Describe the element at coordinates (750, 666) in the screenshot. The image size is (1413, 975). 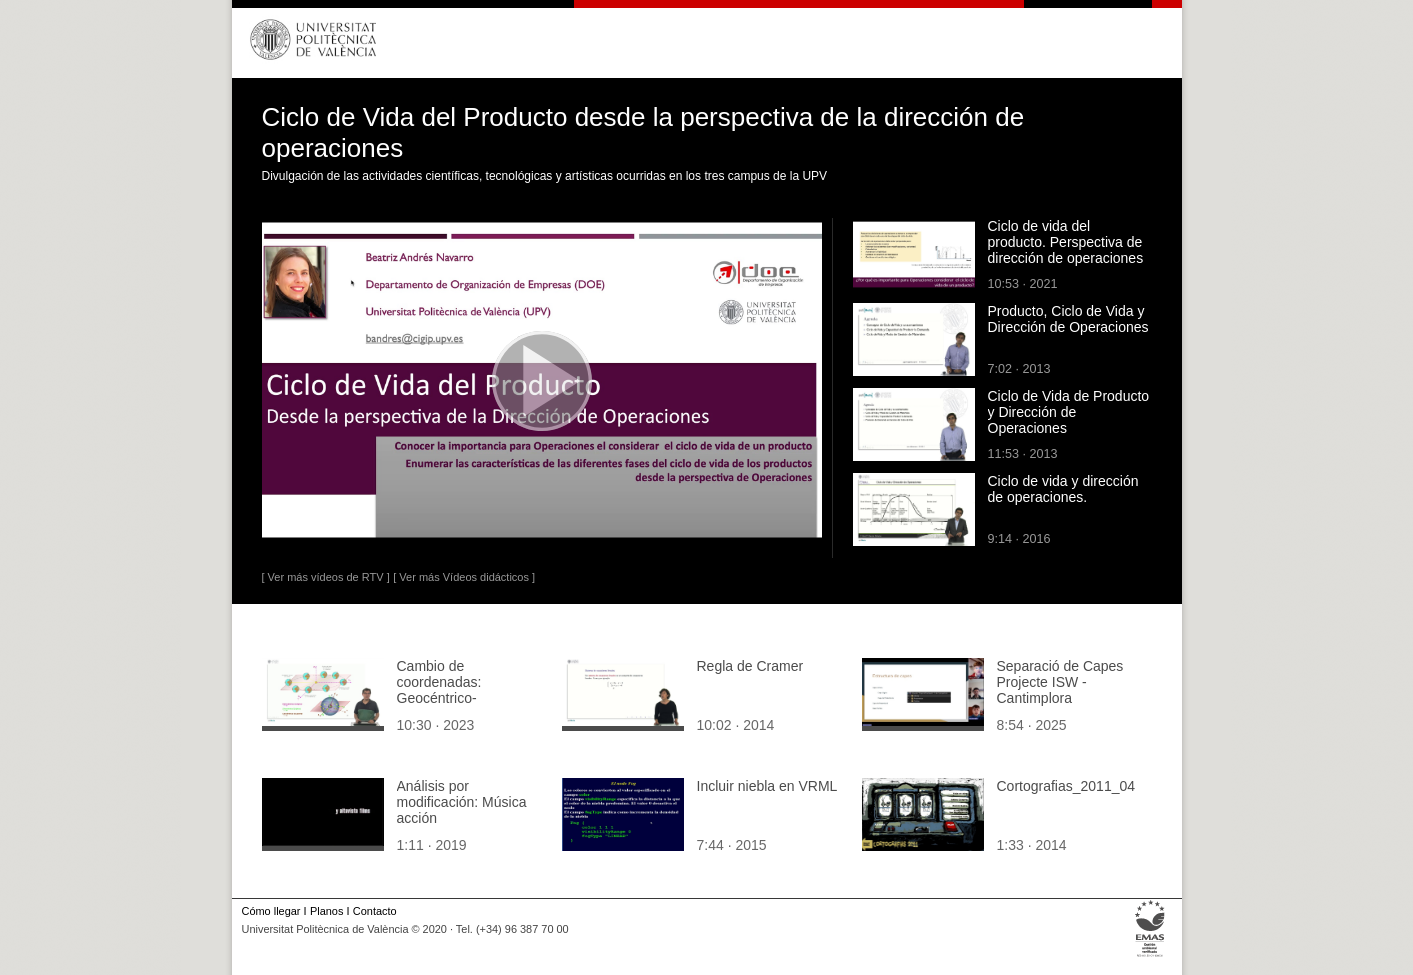
I see `Regla de Cramer` at that location.